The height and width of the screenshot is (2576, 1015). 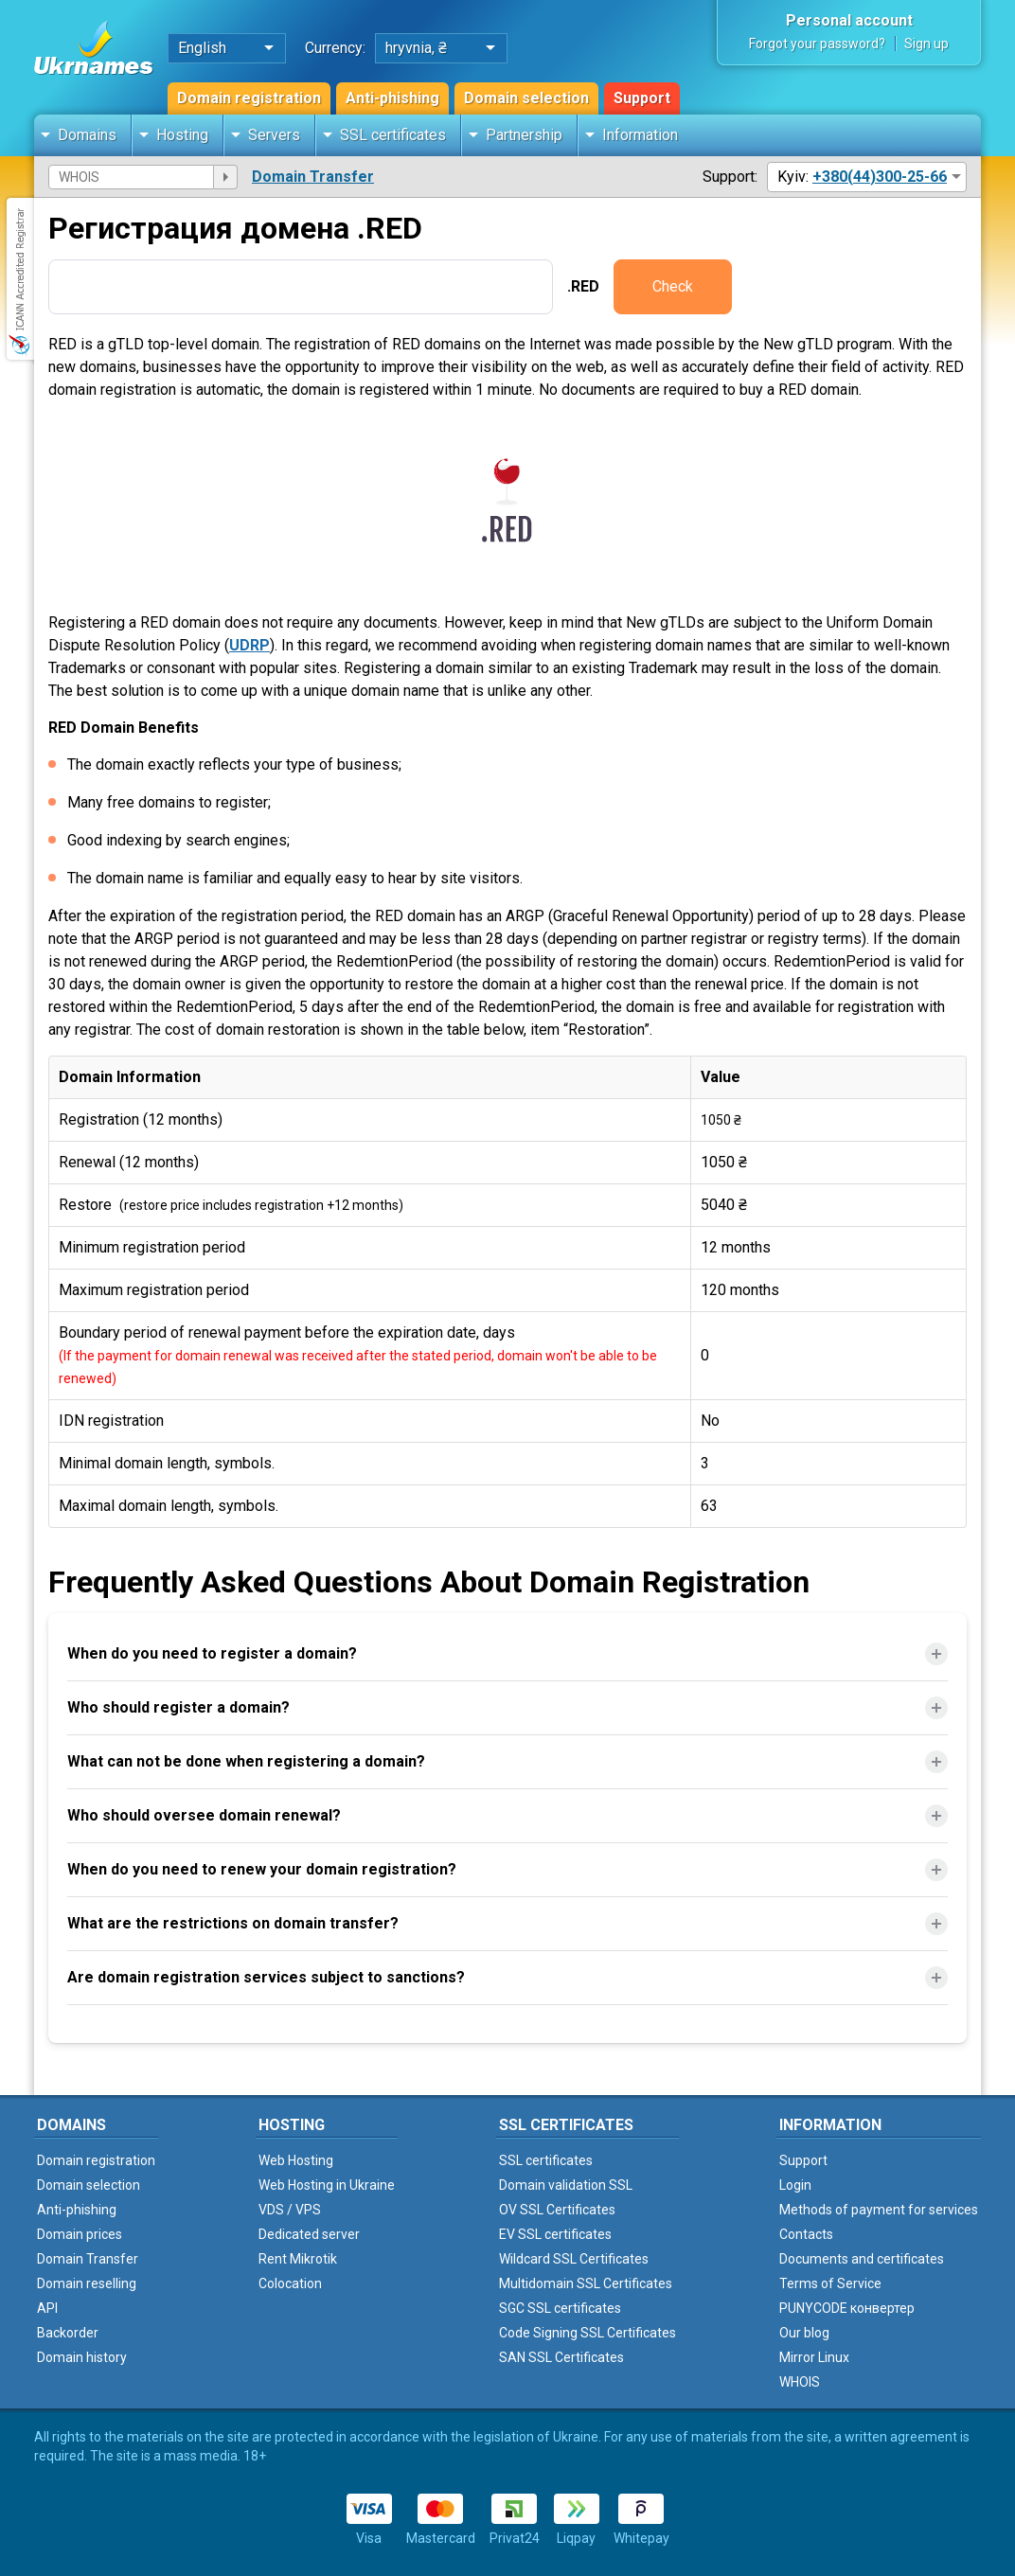 I want to click on Forgot your password?, so click(x=817, y=43).